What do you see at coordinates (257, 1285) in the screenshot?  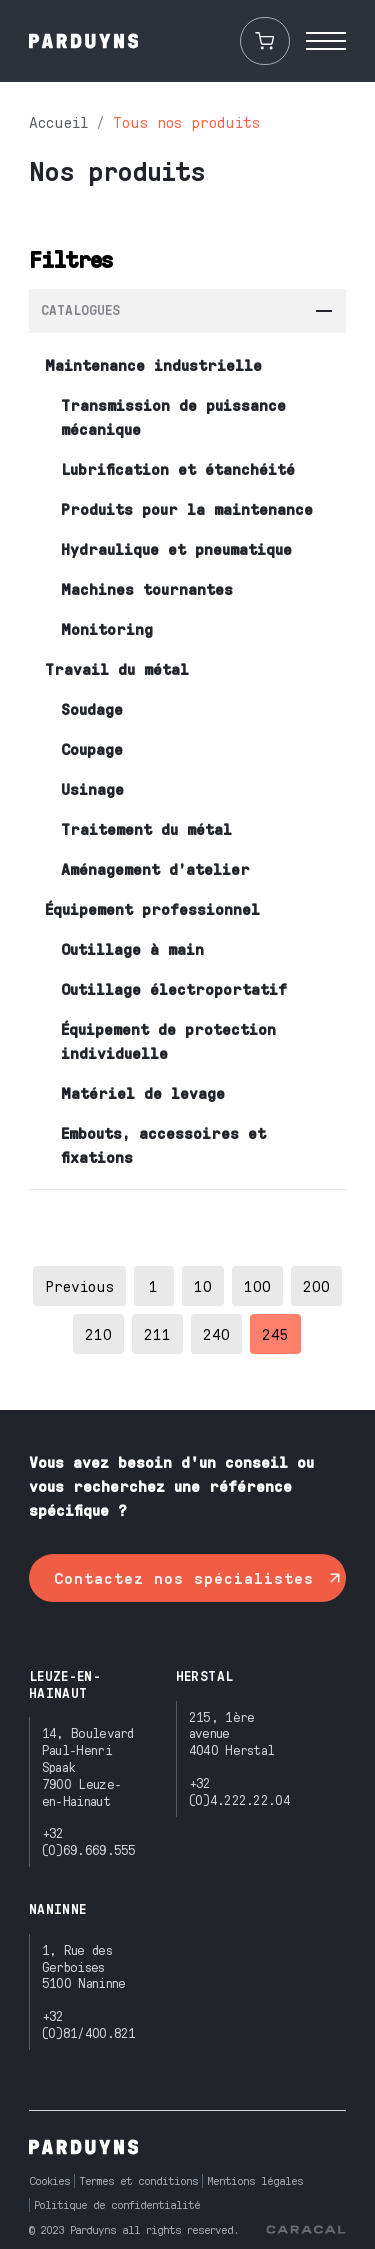 I see `100` at bounding box center [257, 1285].